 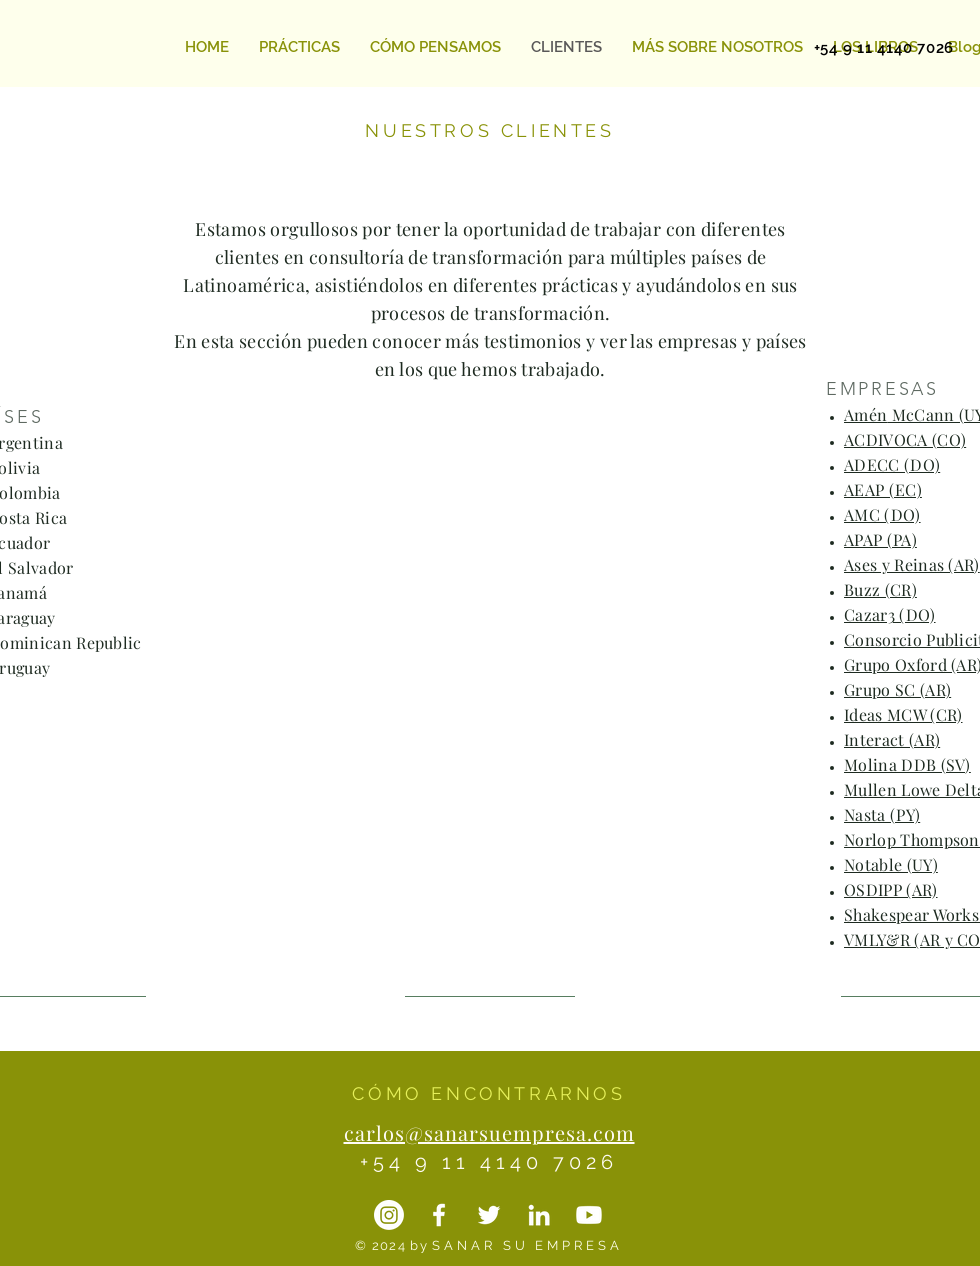 I want to click on [YouTube], so click(x=589, y=1215).